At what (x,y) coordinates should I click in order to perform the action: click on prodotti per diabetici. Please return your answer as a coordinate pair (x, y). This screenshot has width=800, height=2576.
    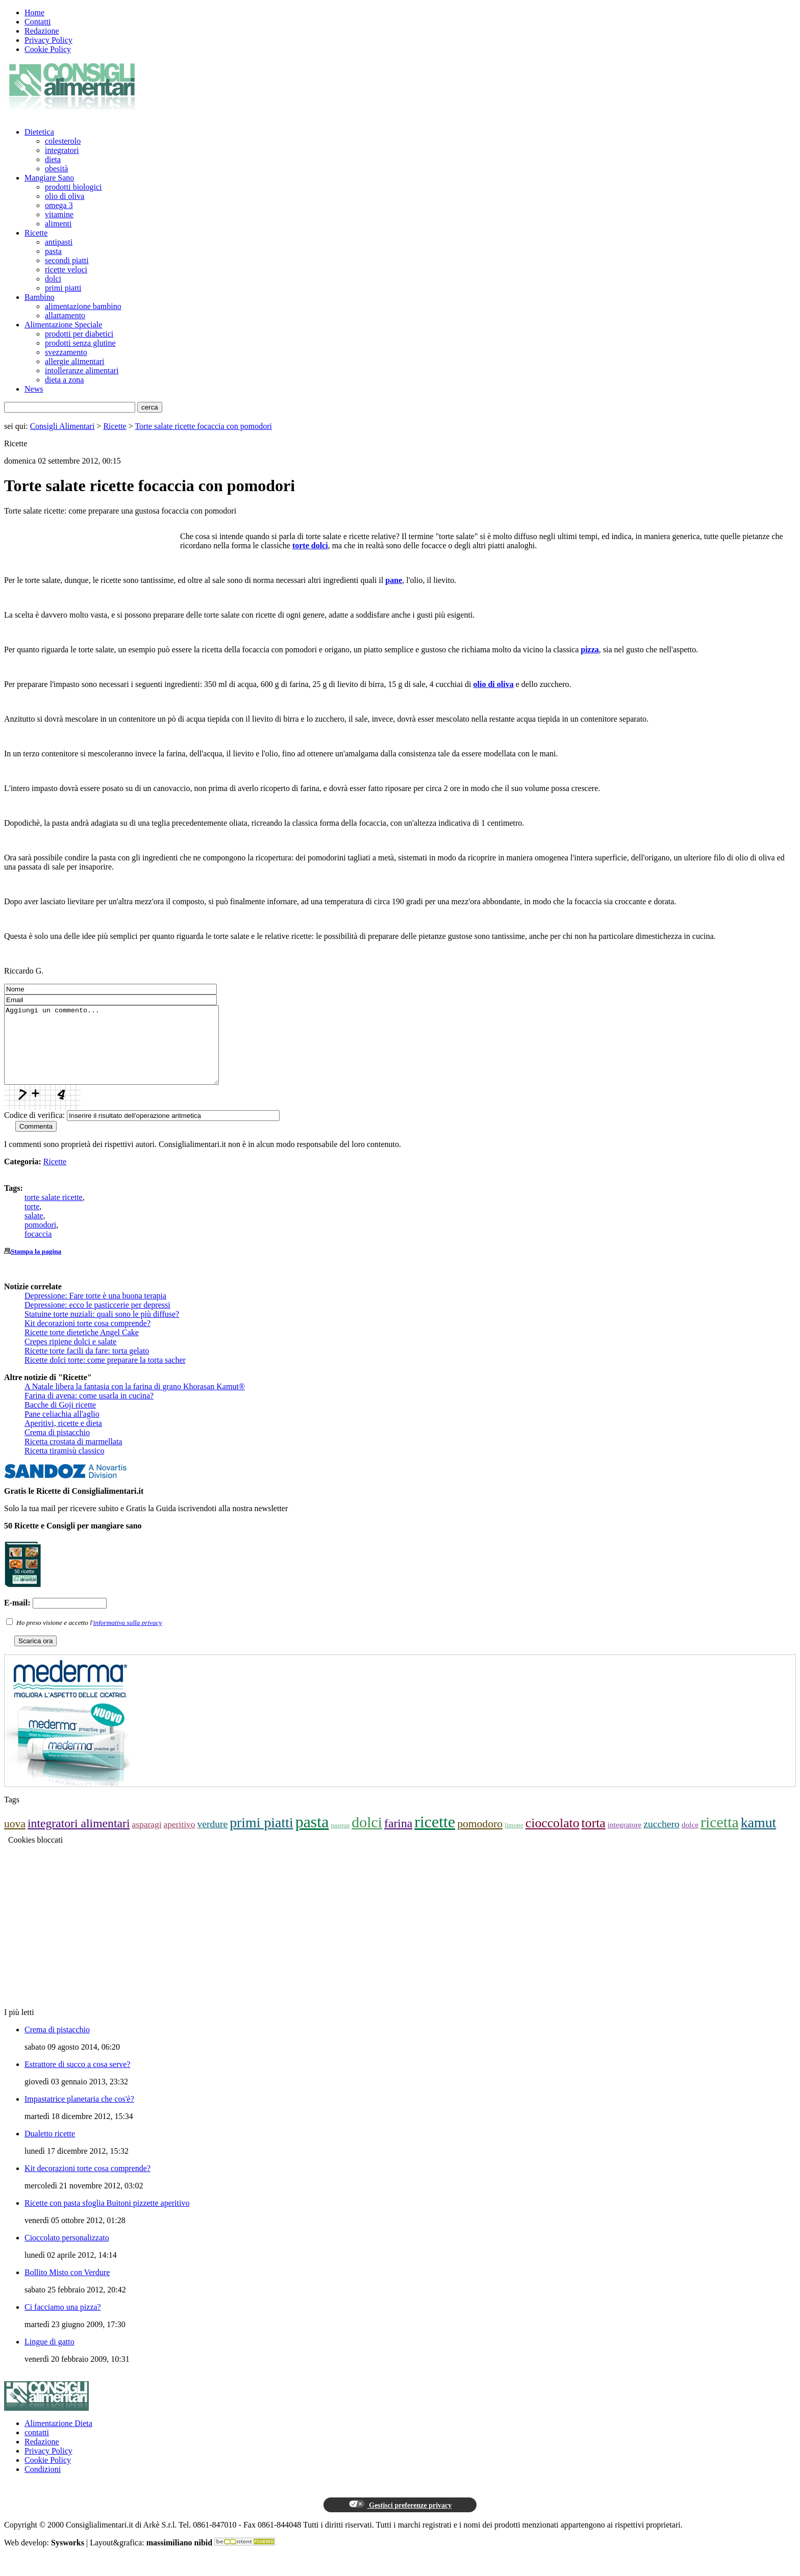
    Looking at the image, I should click on (79, 333).